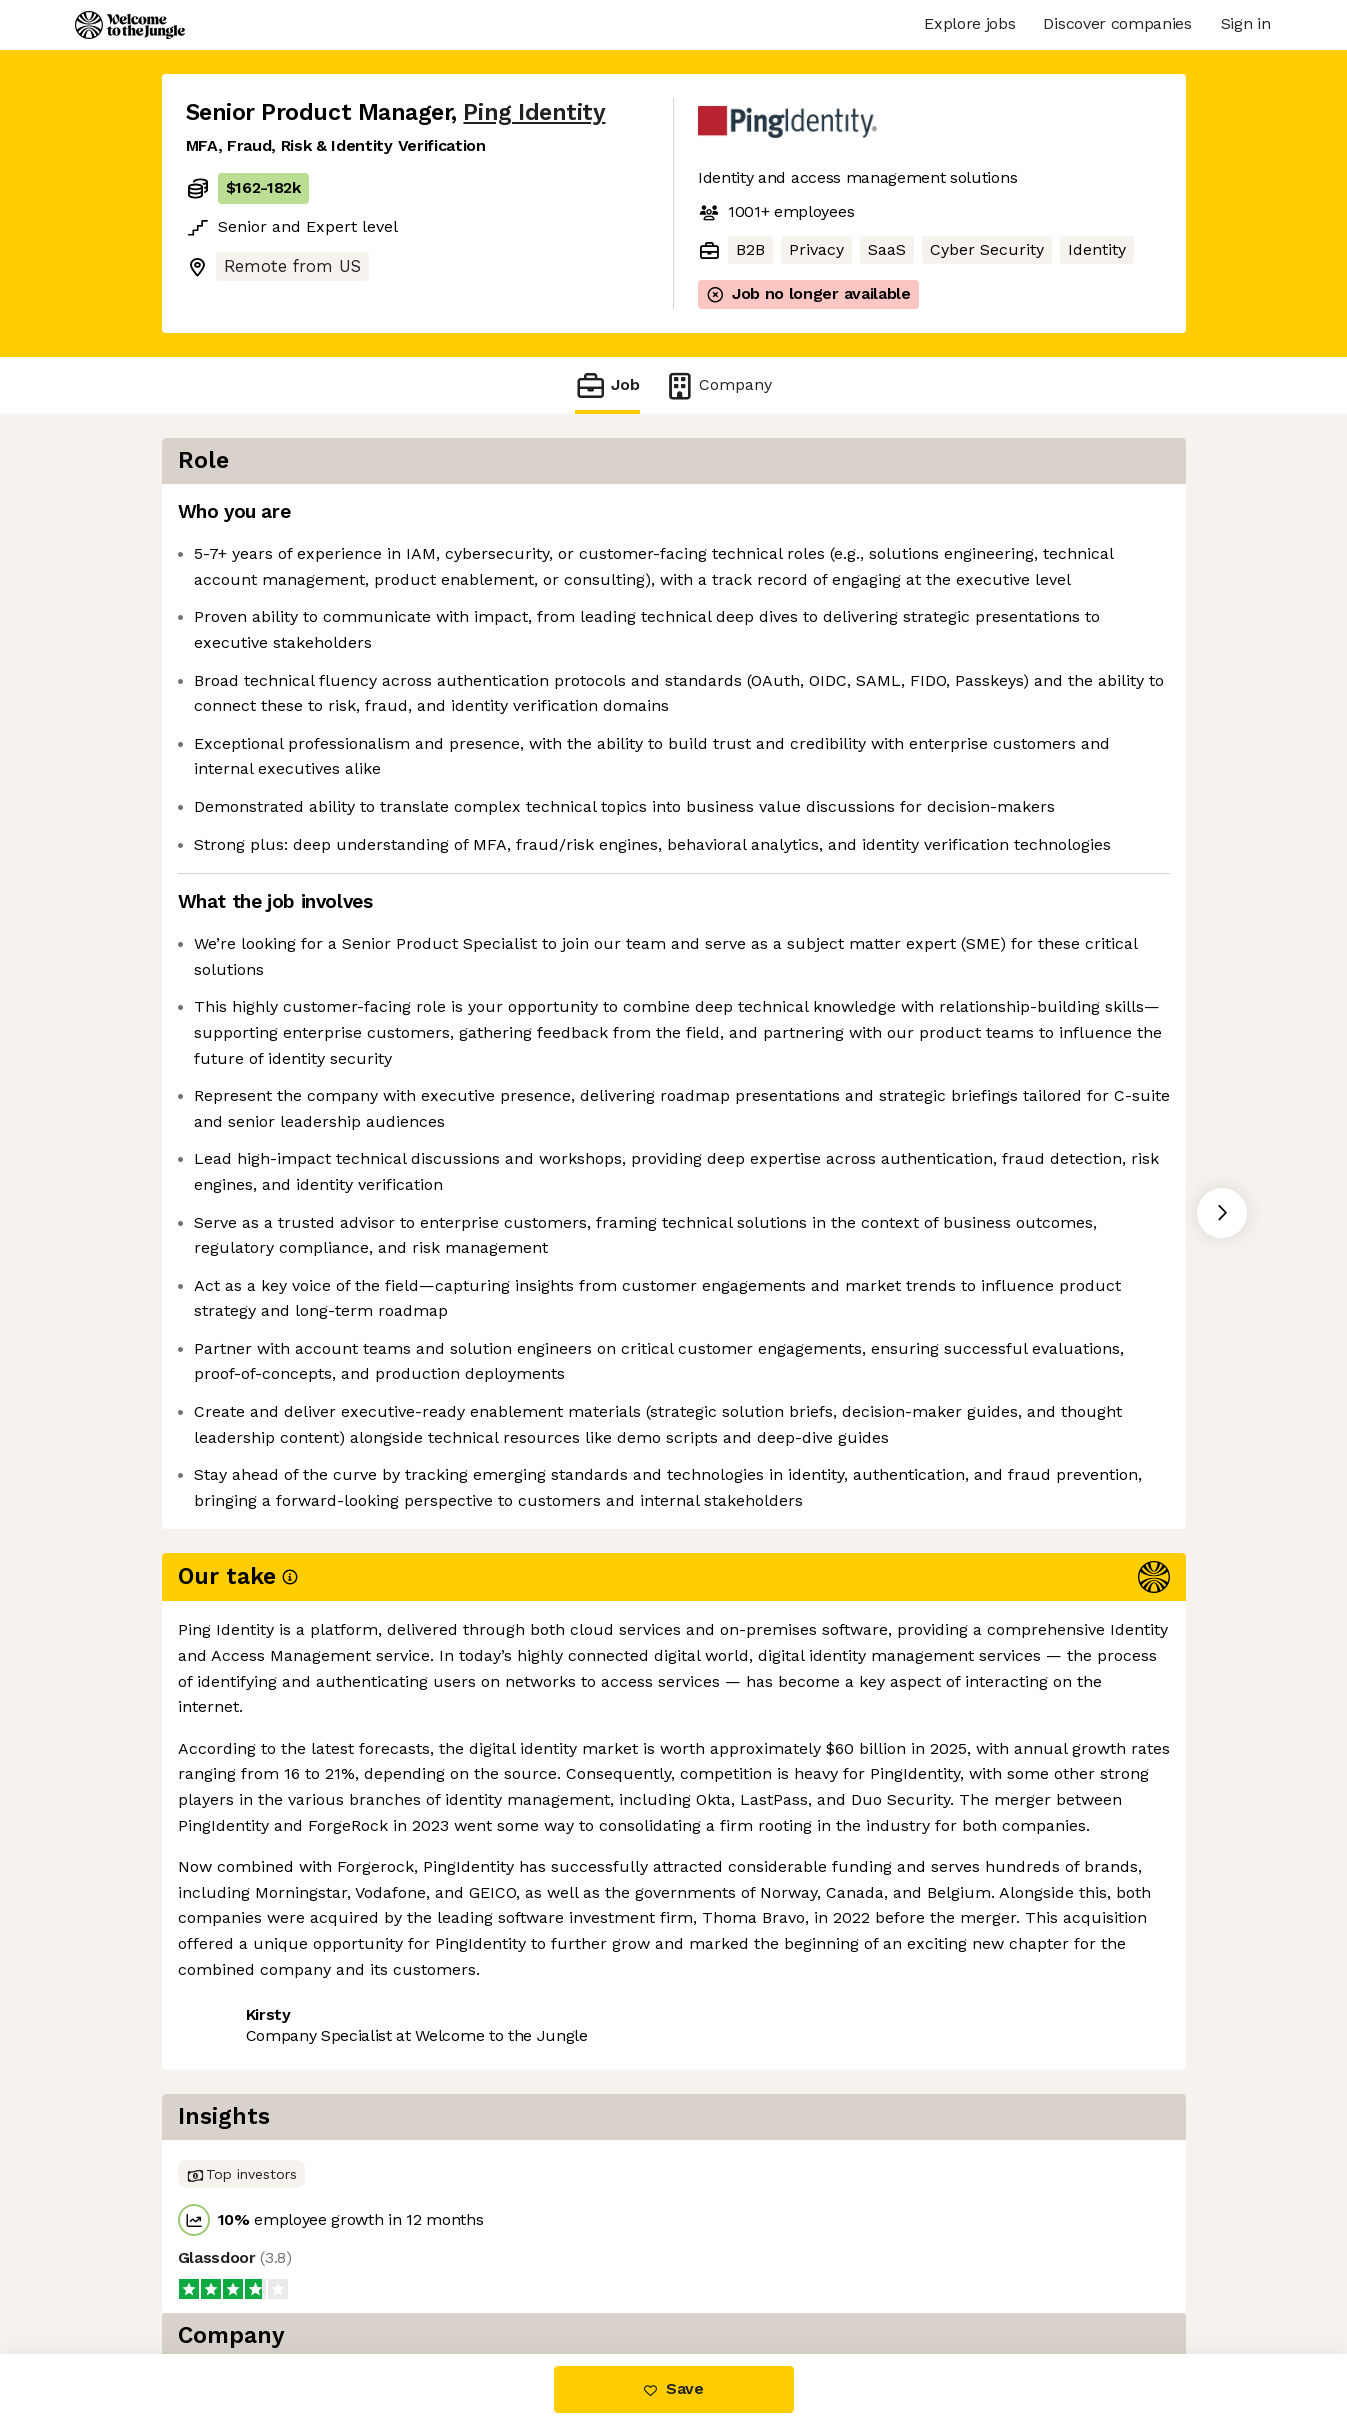  Describe the element at coordinates (130, 25) in the screenshot. I see `[Logo]` at that location.